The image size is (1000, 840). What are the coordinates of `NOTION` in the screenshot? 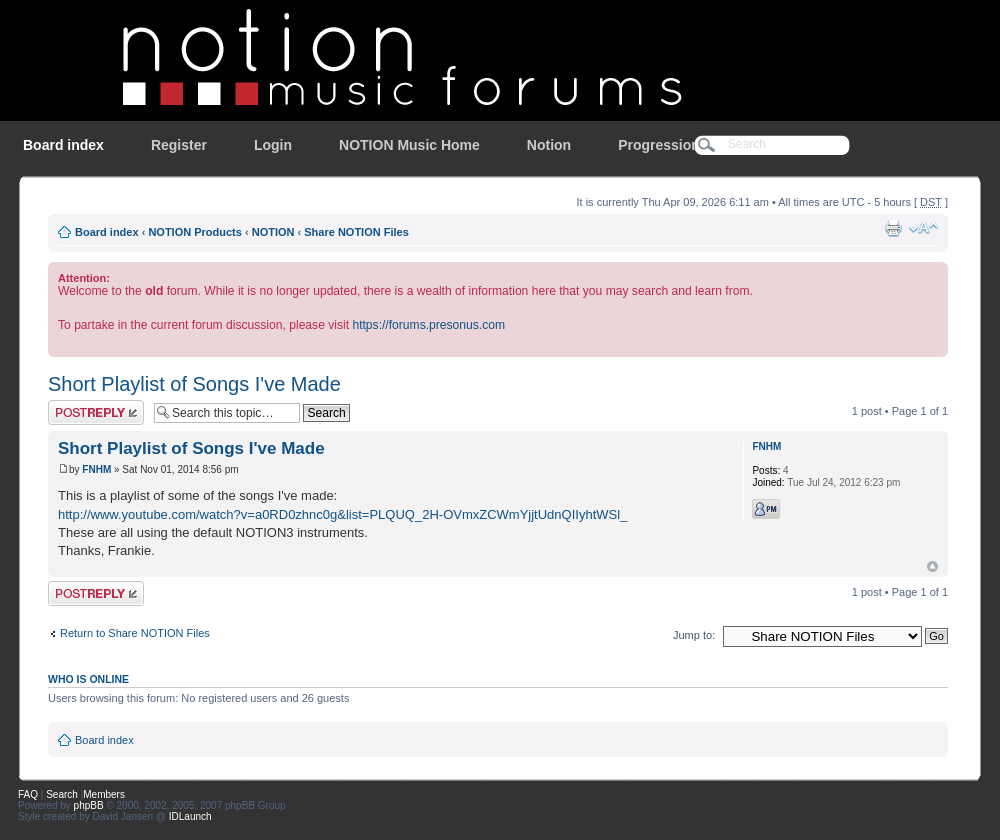 It's located at (273, 232).